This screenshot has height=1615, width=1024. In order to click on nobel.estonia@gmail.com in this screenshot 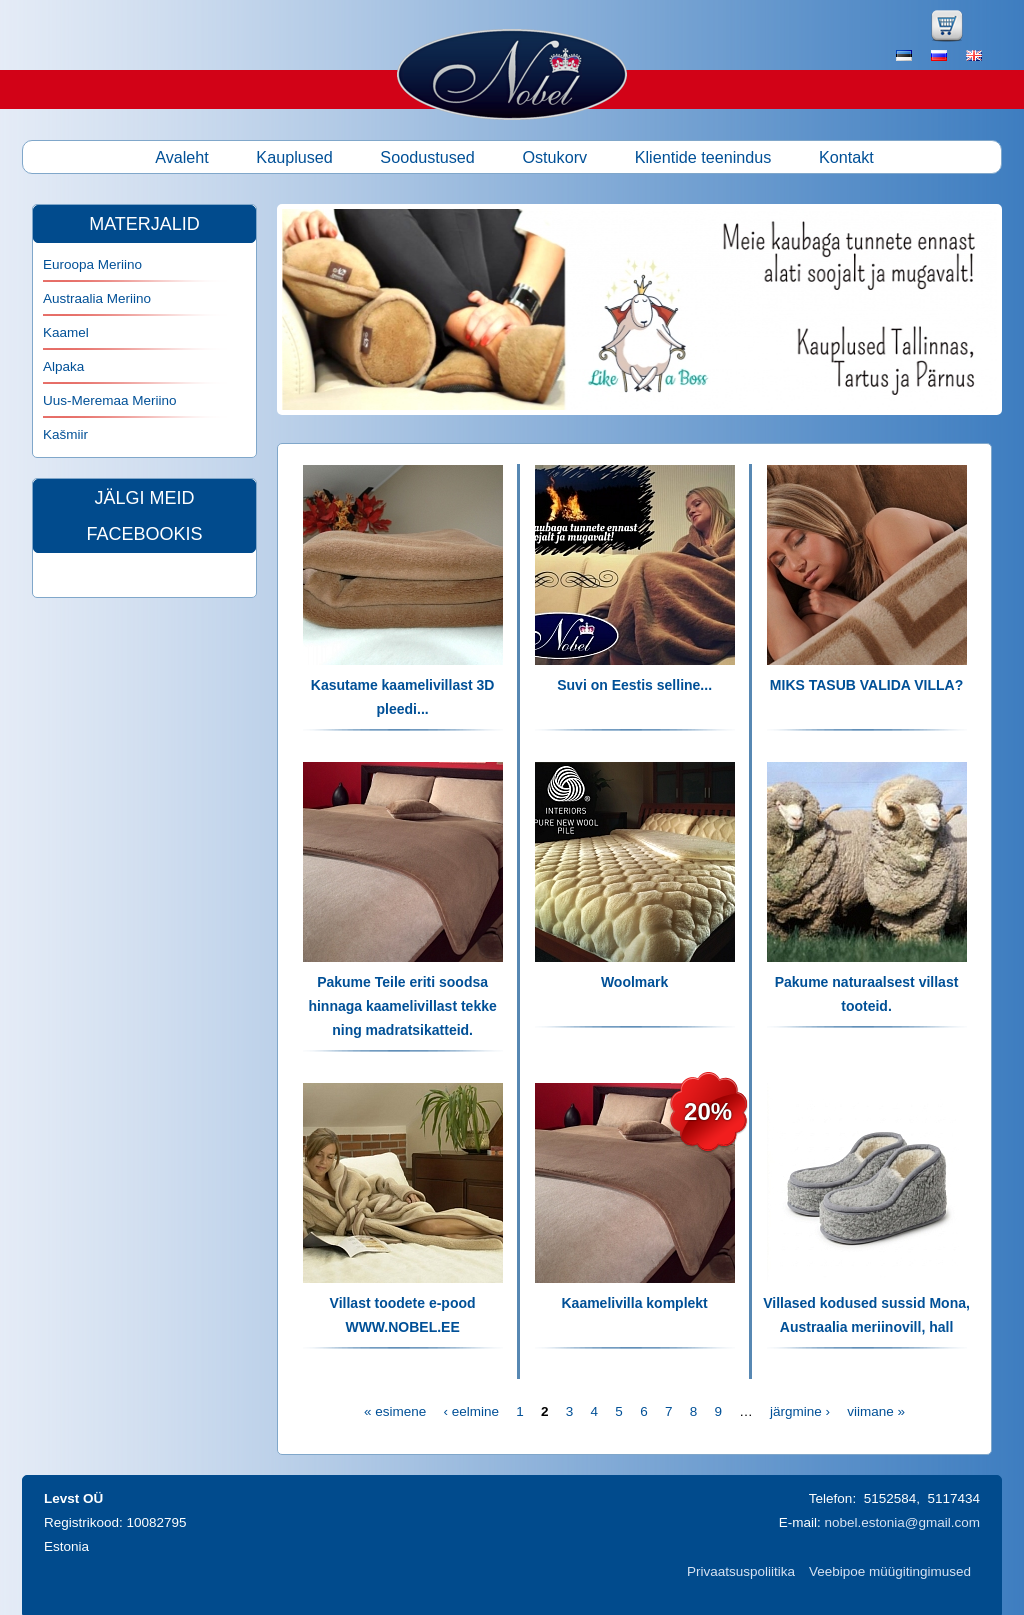, I will do `click(902, 1522)`.